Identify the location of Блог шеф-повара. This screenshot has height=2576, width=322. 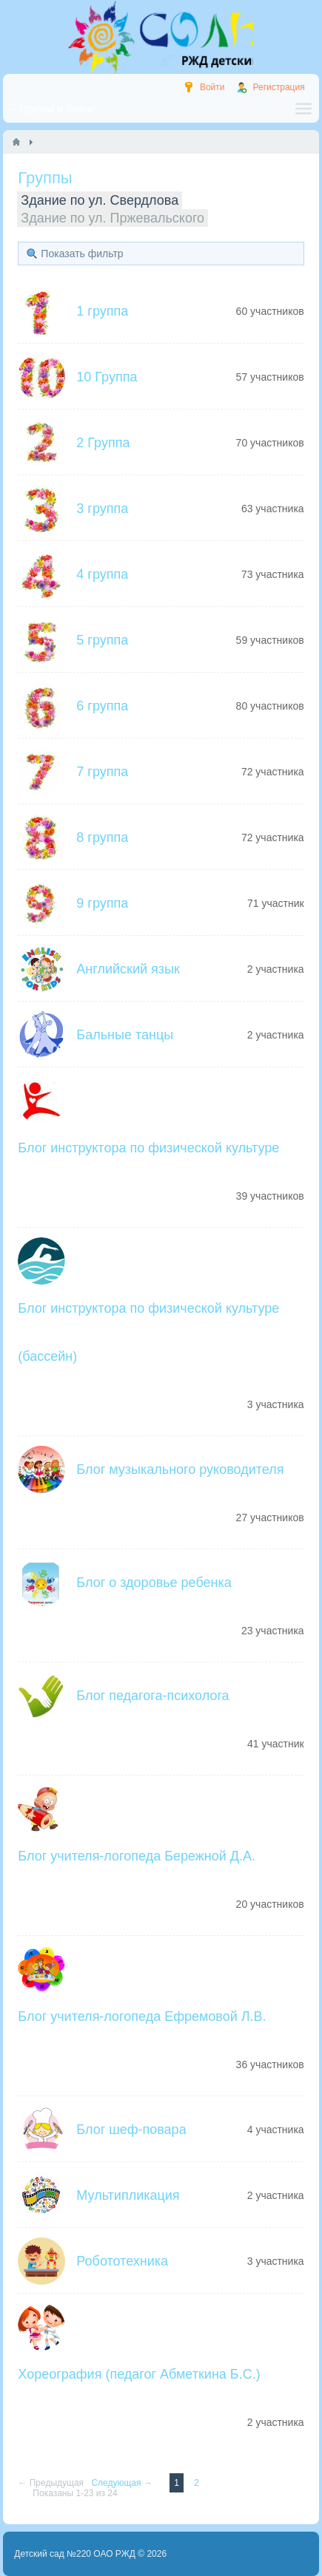
(131, 2129).